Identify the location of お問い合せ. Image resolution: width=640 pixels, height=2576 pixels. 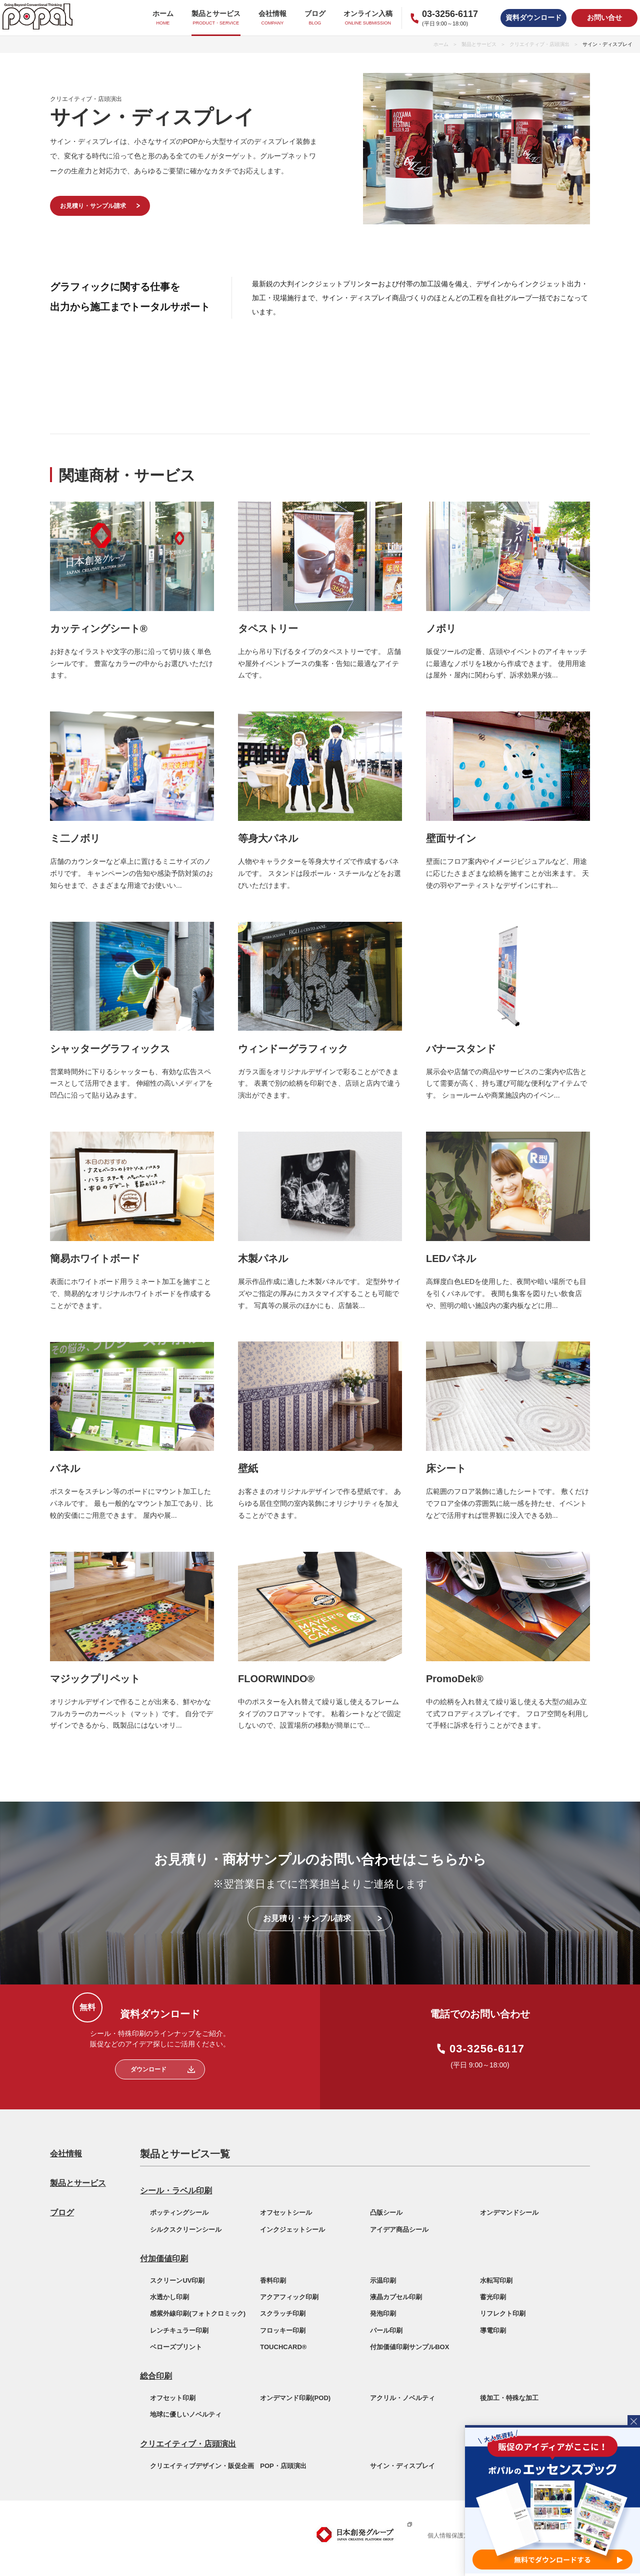
(604, 17).